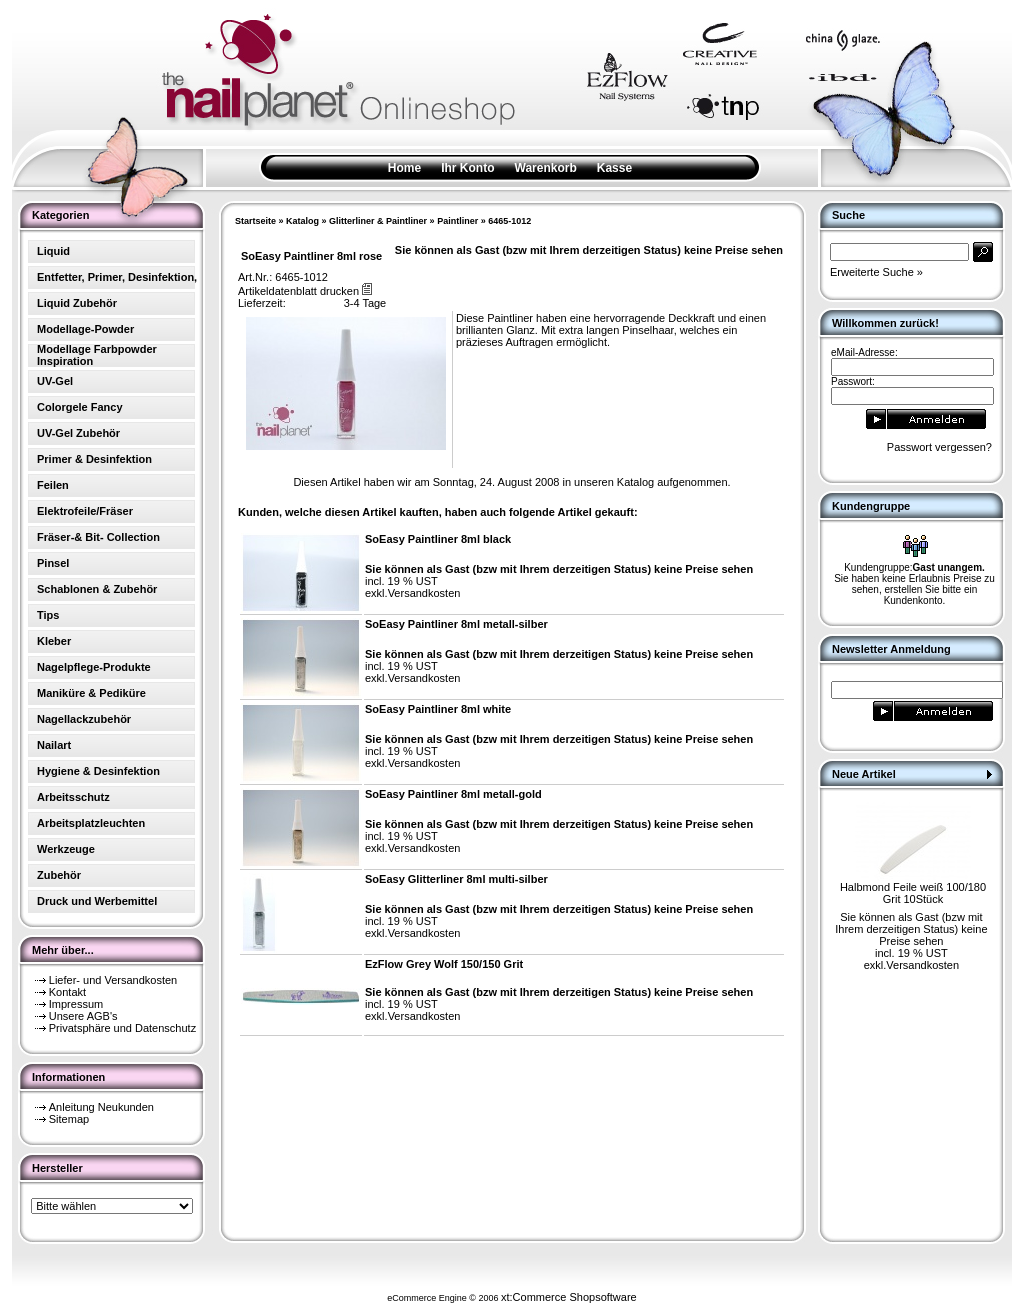  Describe the element at coordinates (66, 849) in the screenshot. I see `Werkzeuge` at that location.